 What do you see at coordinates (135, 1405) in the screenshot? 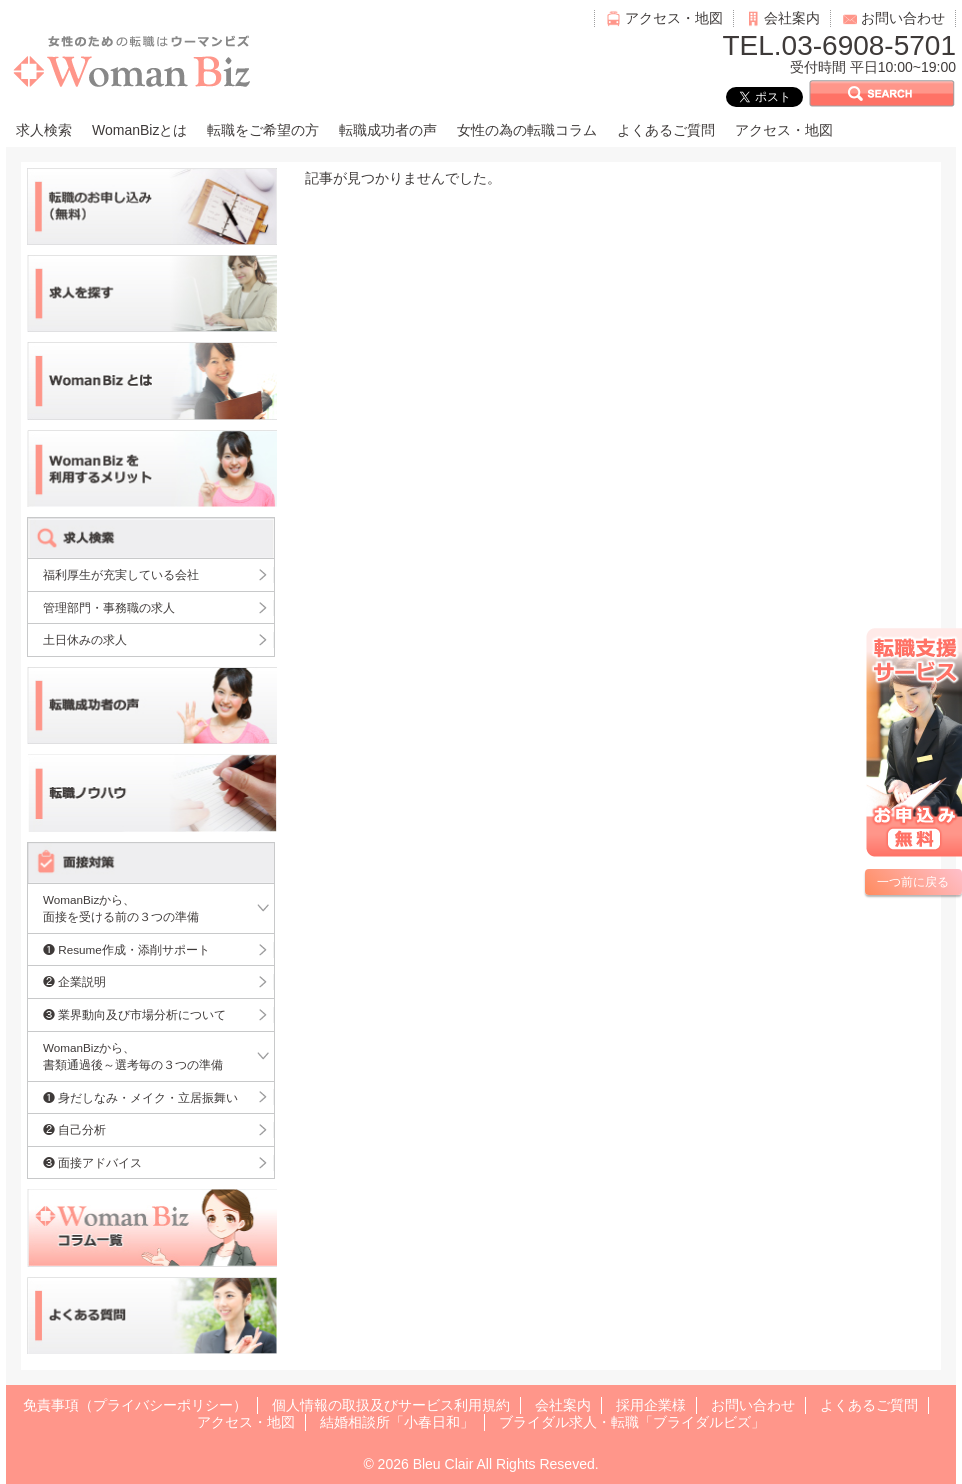
I see `免責事項（プライバシーポリシー）` at bounding box center [135, 1405].